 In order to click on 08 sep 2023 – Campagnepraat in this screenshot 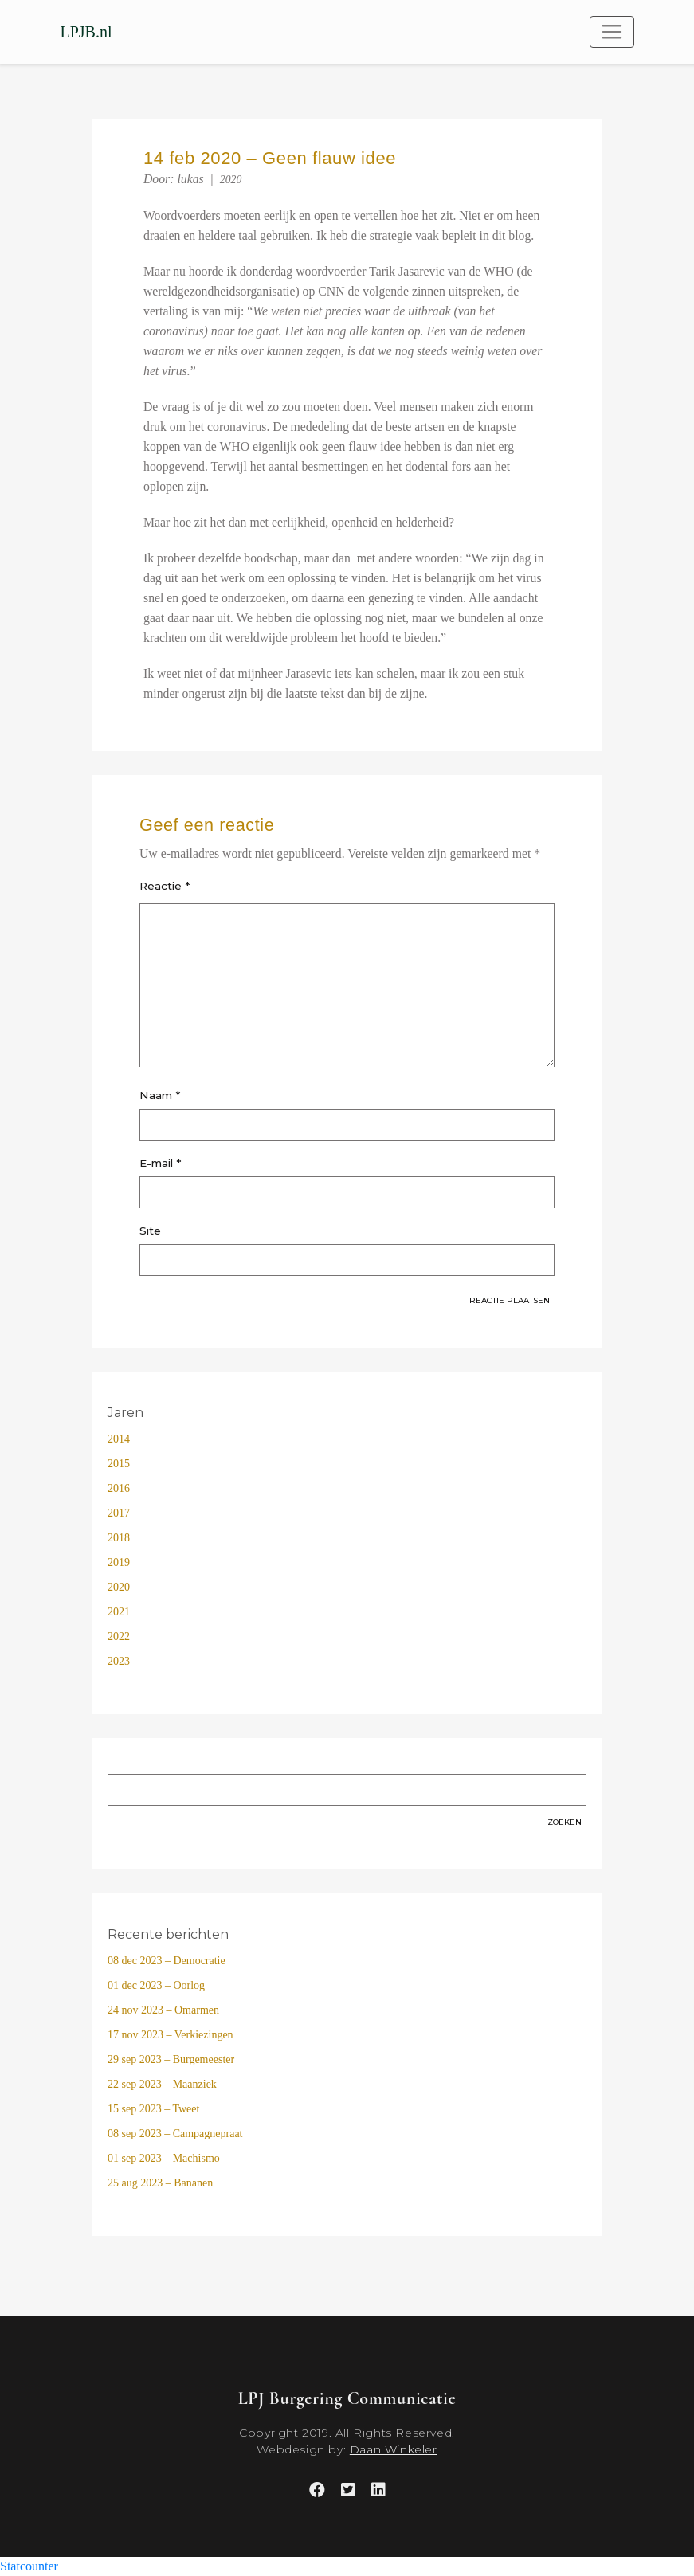, I will do `click(175, 2133)`.